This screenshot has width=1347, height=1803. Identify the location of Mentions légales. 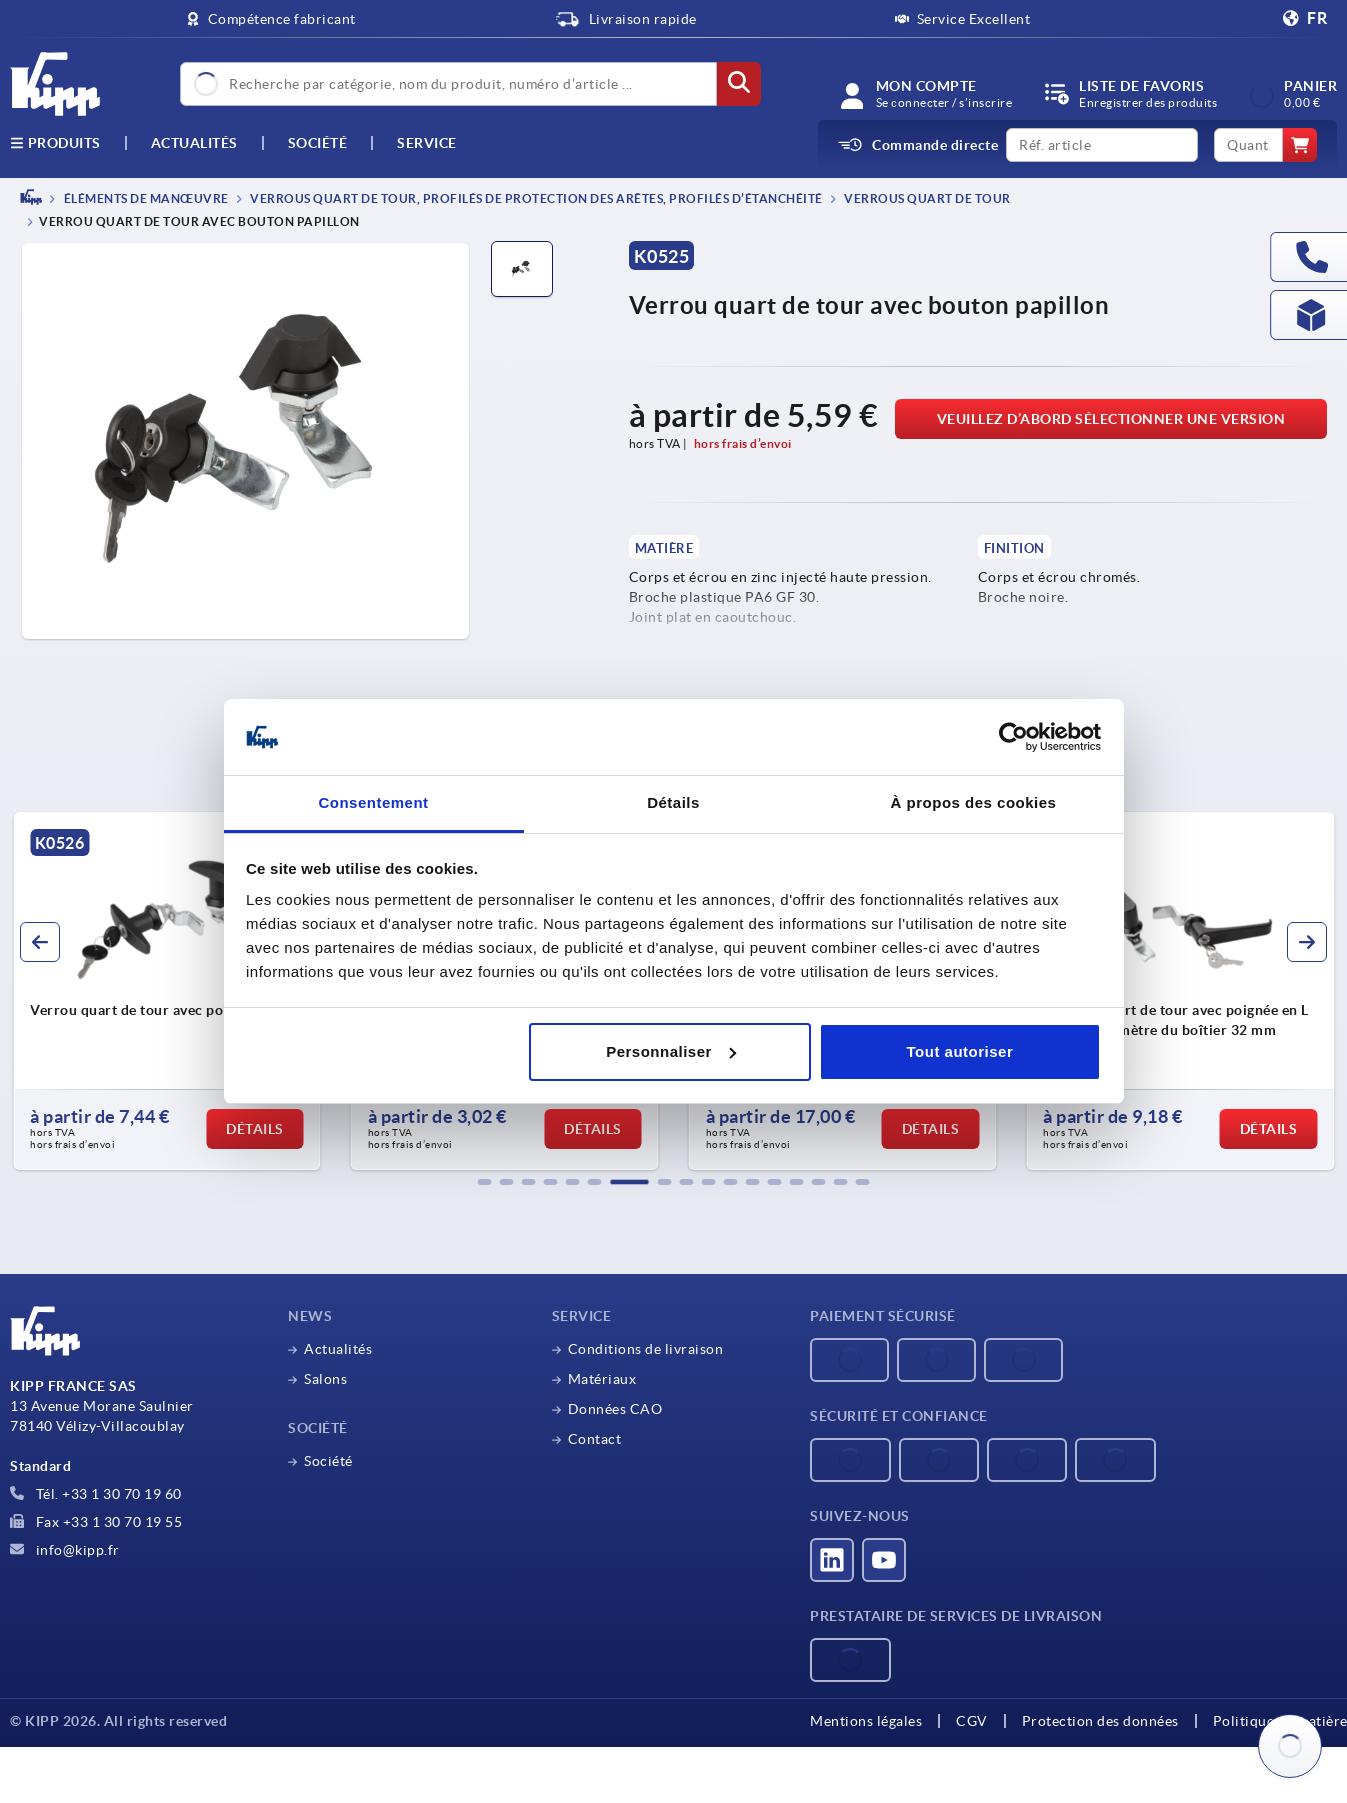
(866, 1721).